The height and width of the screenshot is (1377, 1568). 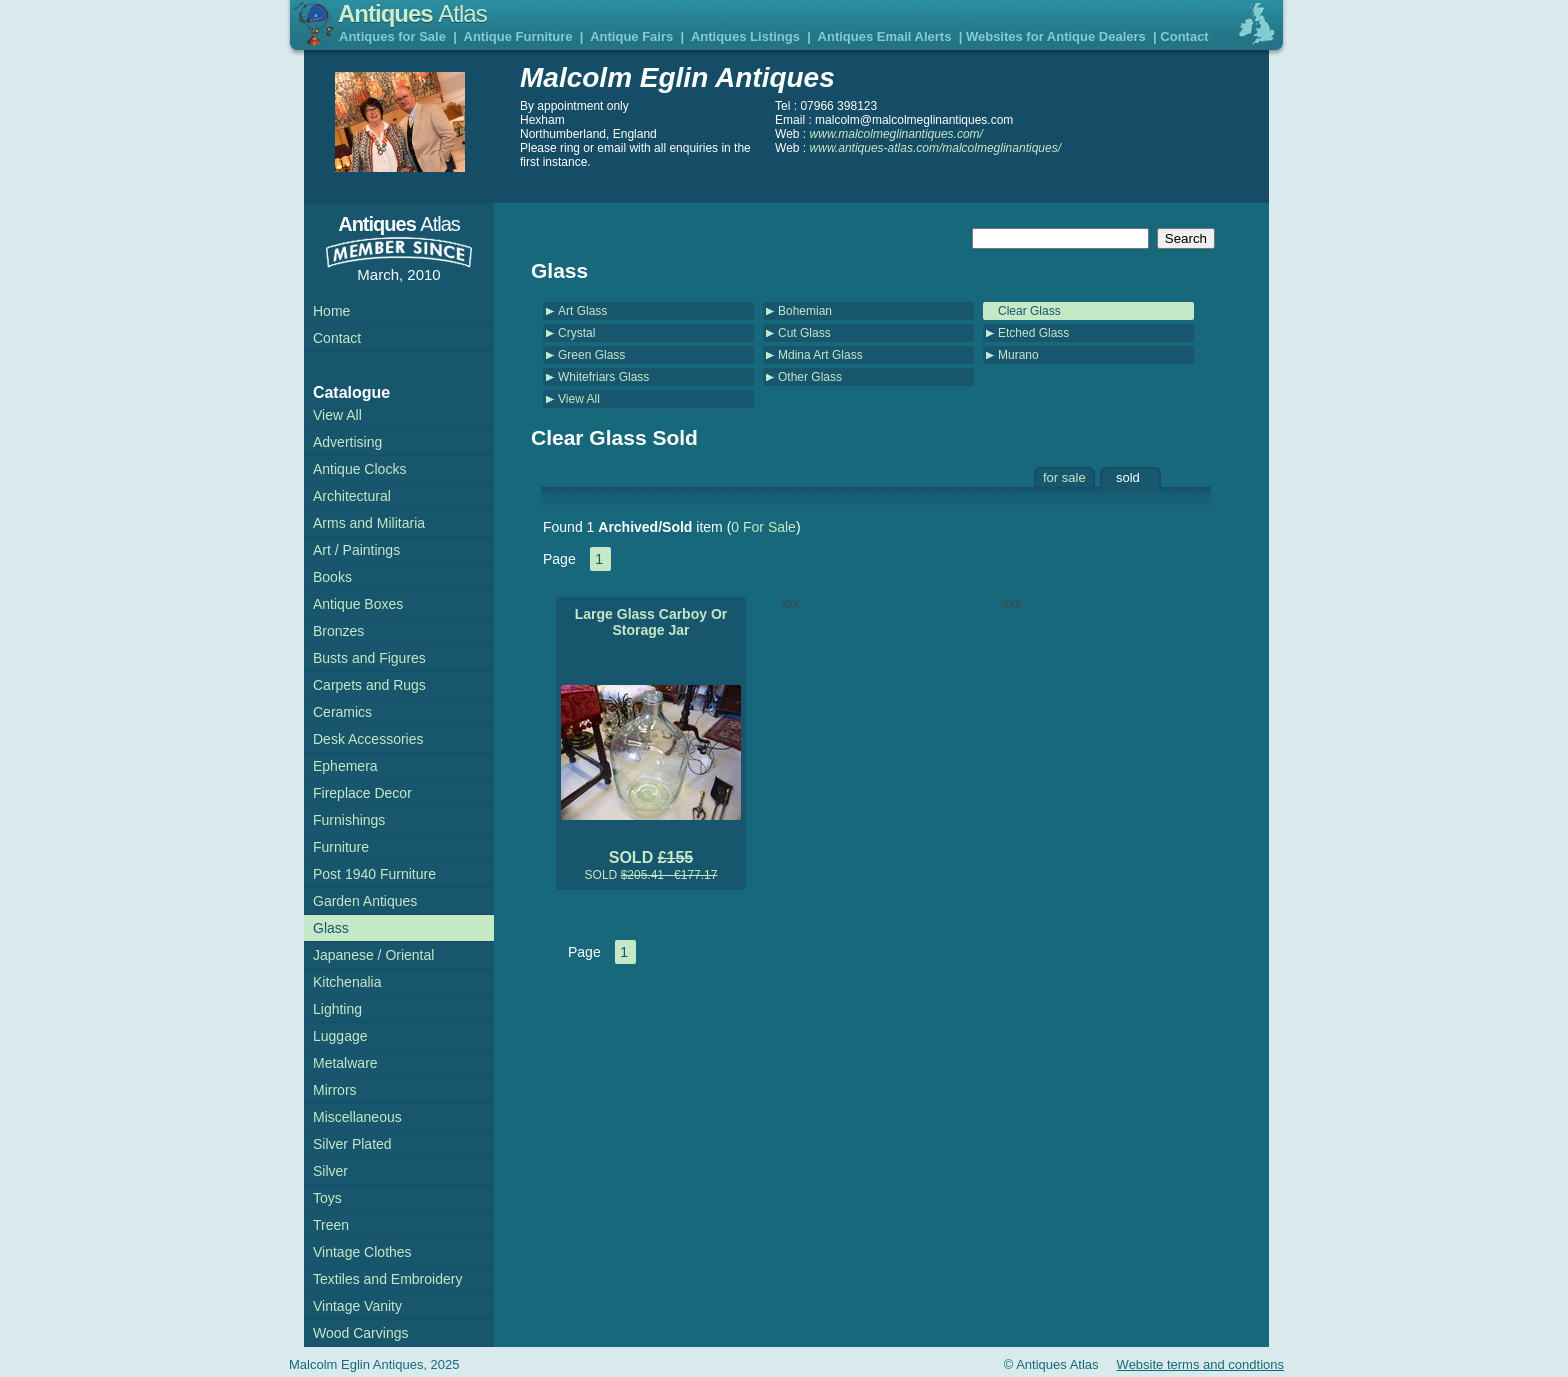 I want to click on Murano, so click(x=1018, y=355).